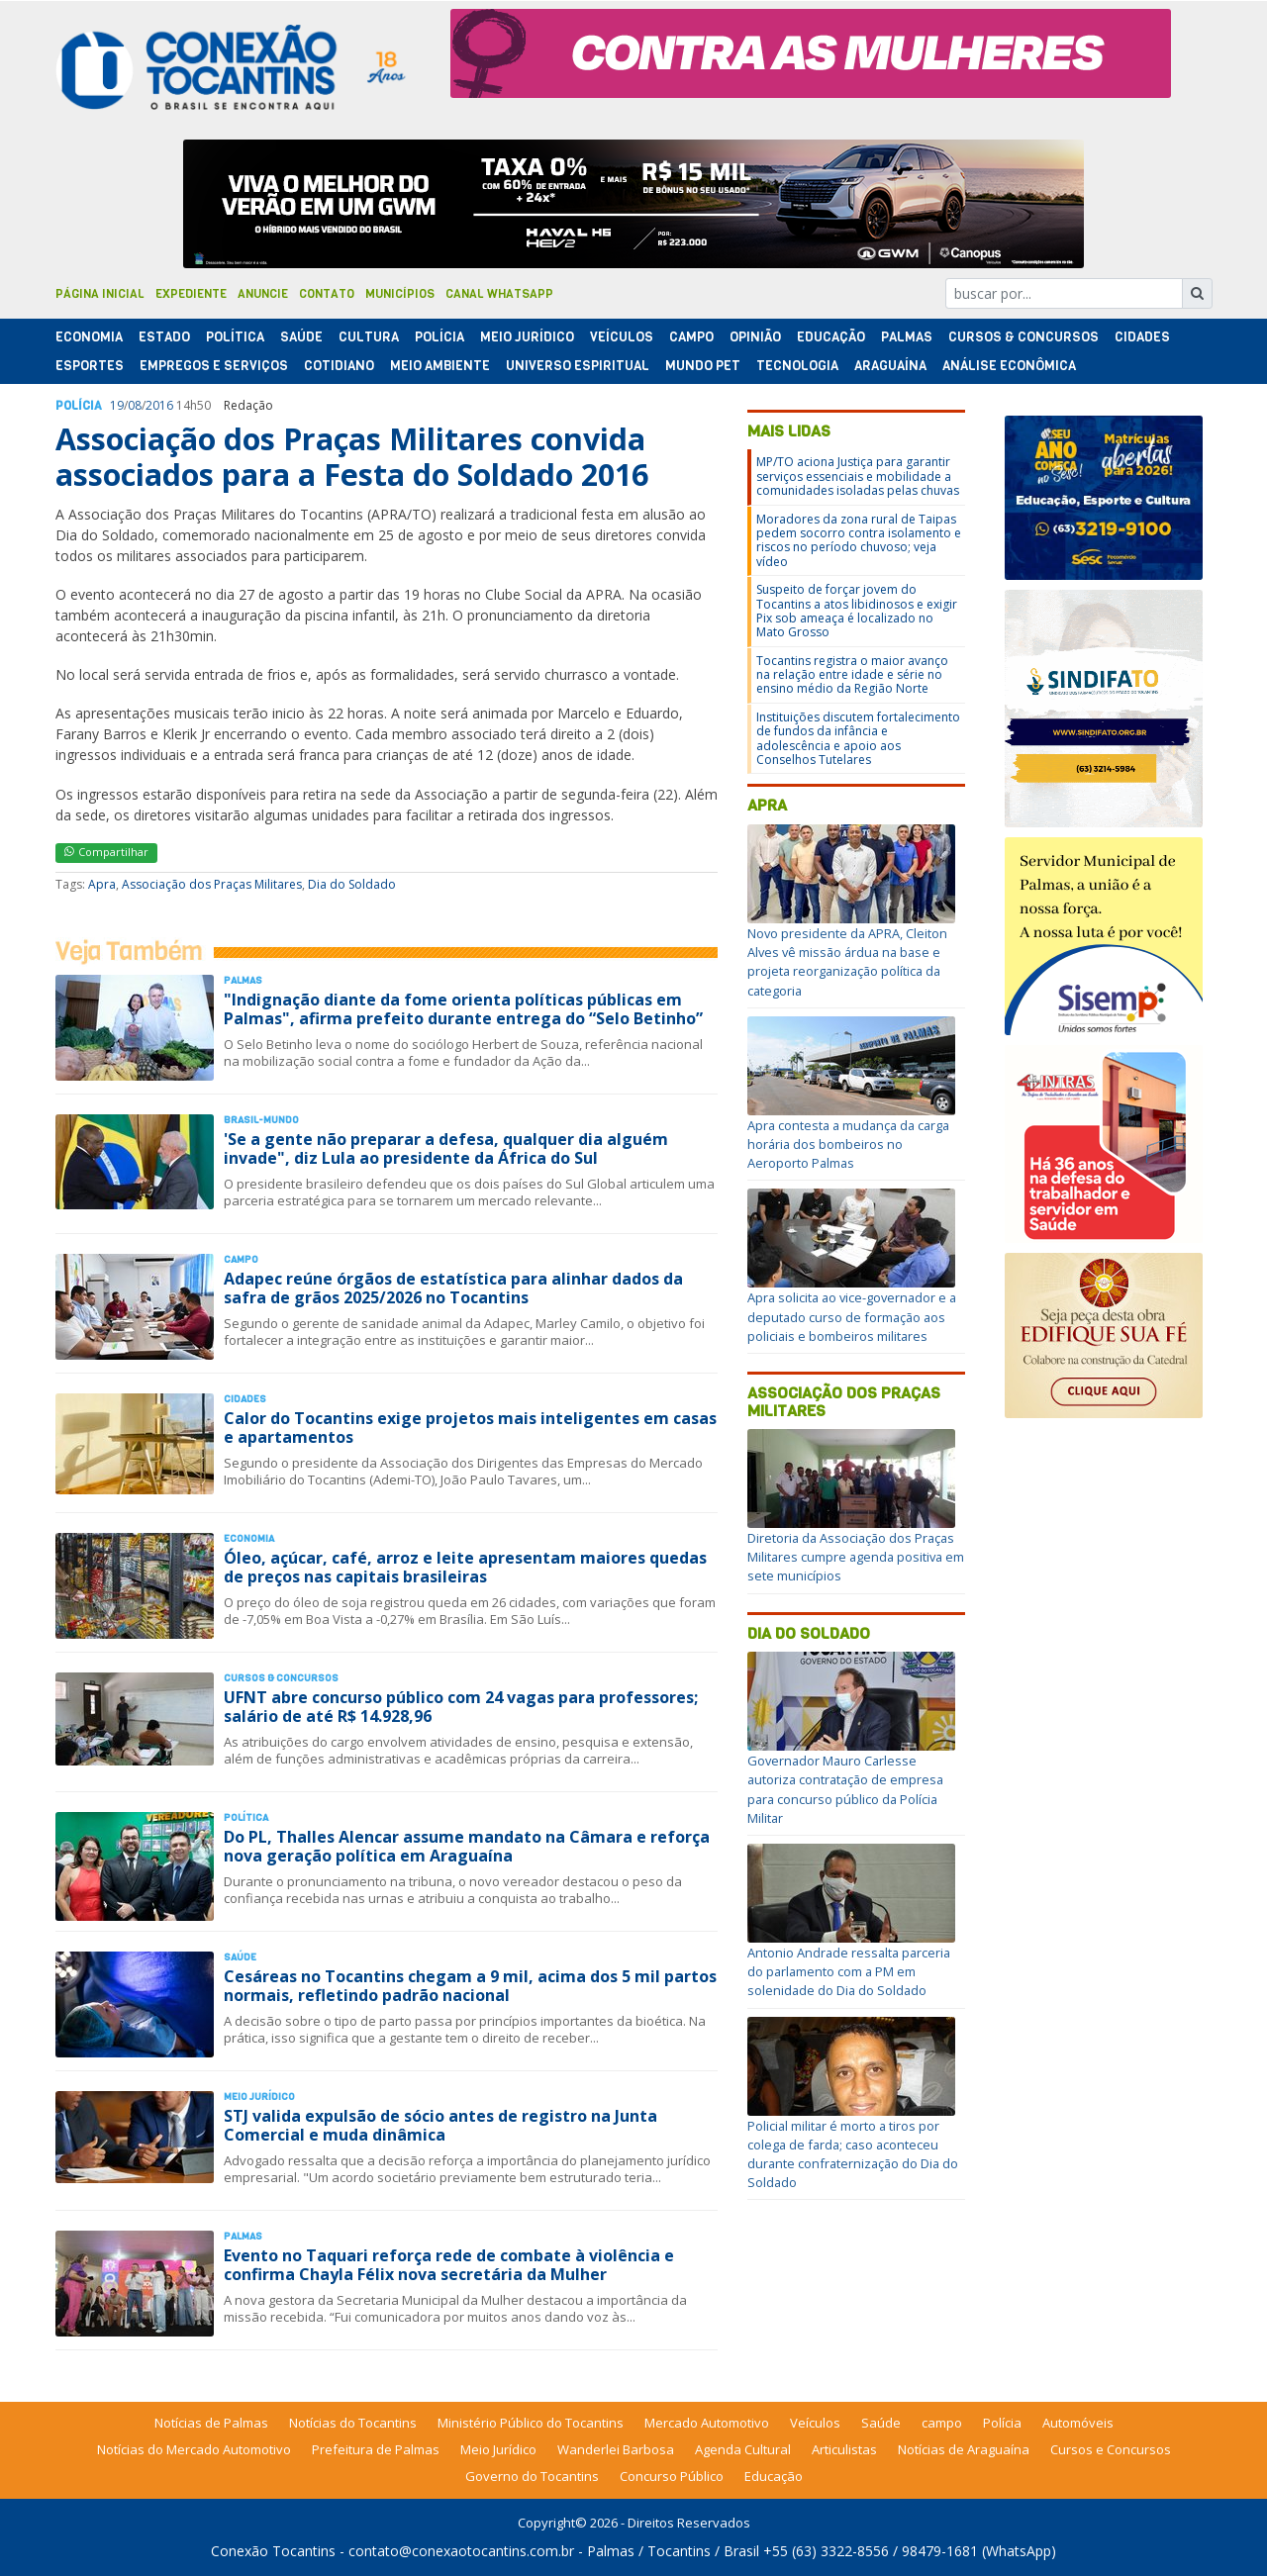  What do you see at coordinates (440, 365) in the screenshot?
I see `Meio Ambiente` at bounding box center [440, 365].